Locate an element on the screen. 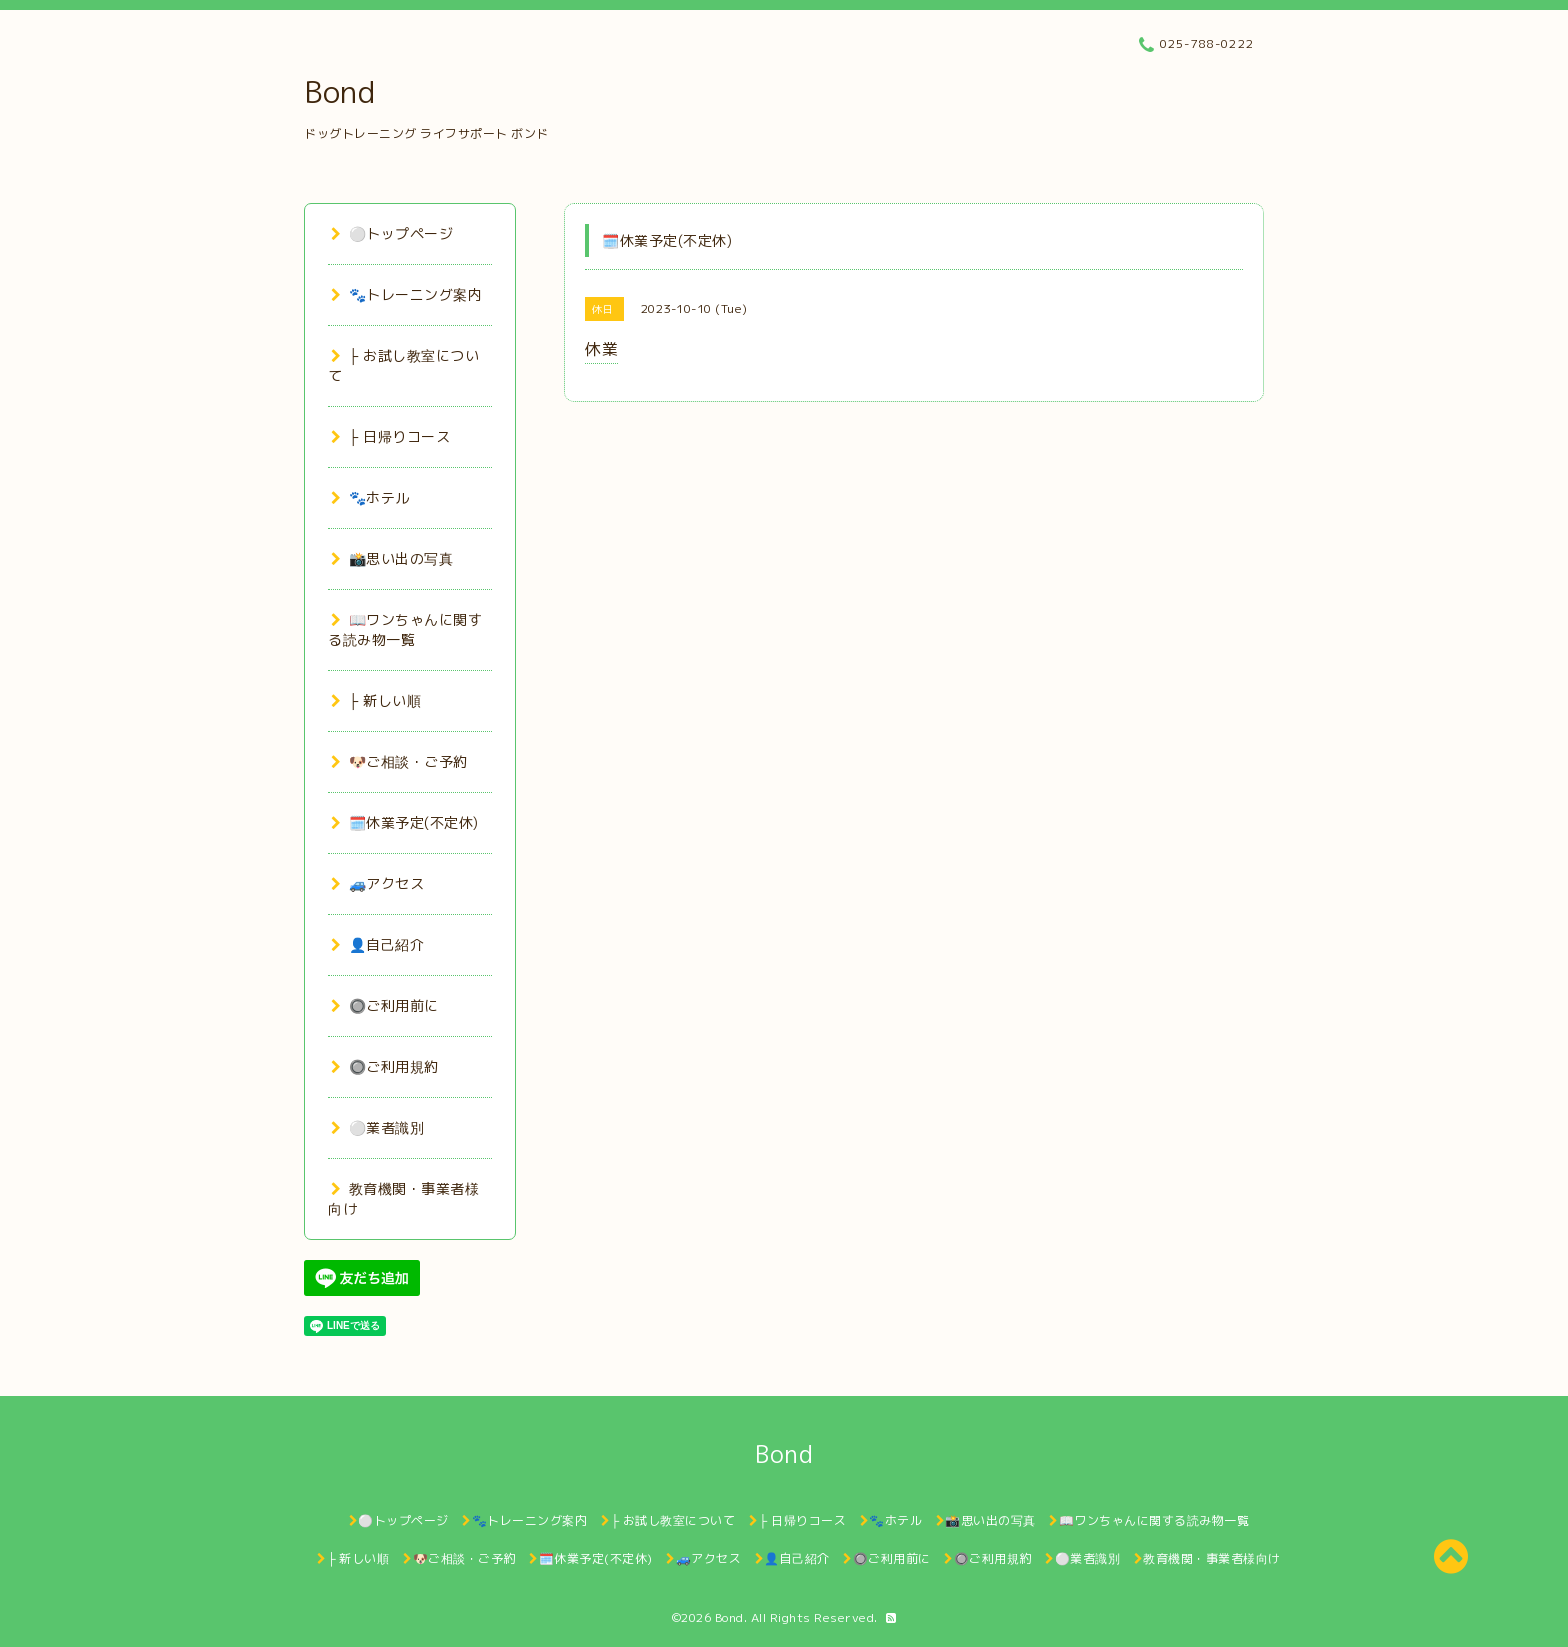  🐾ホテル is located at coordinates (370, 497).